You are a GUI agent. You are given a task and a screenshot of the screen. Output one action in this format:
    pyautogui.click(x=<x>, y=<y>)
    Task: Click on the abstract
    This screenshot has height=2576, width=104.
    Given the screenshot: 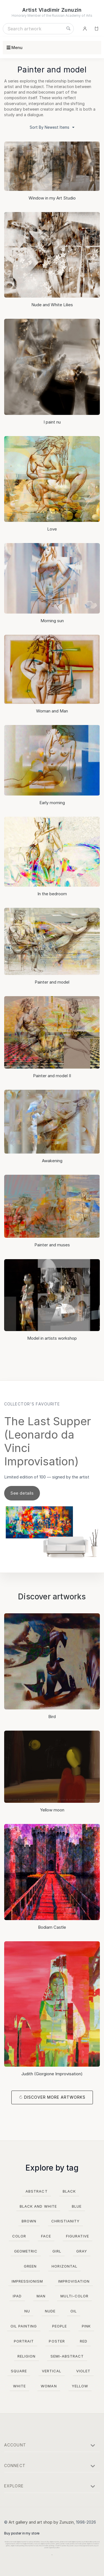 What is the action you would take?
    pyautogui.click(x=36, y=2191)
    